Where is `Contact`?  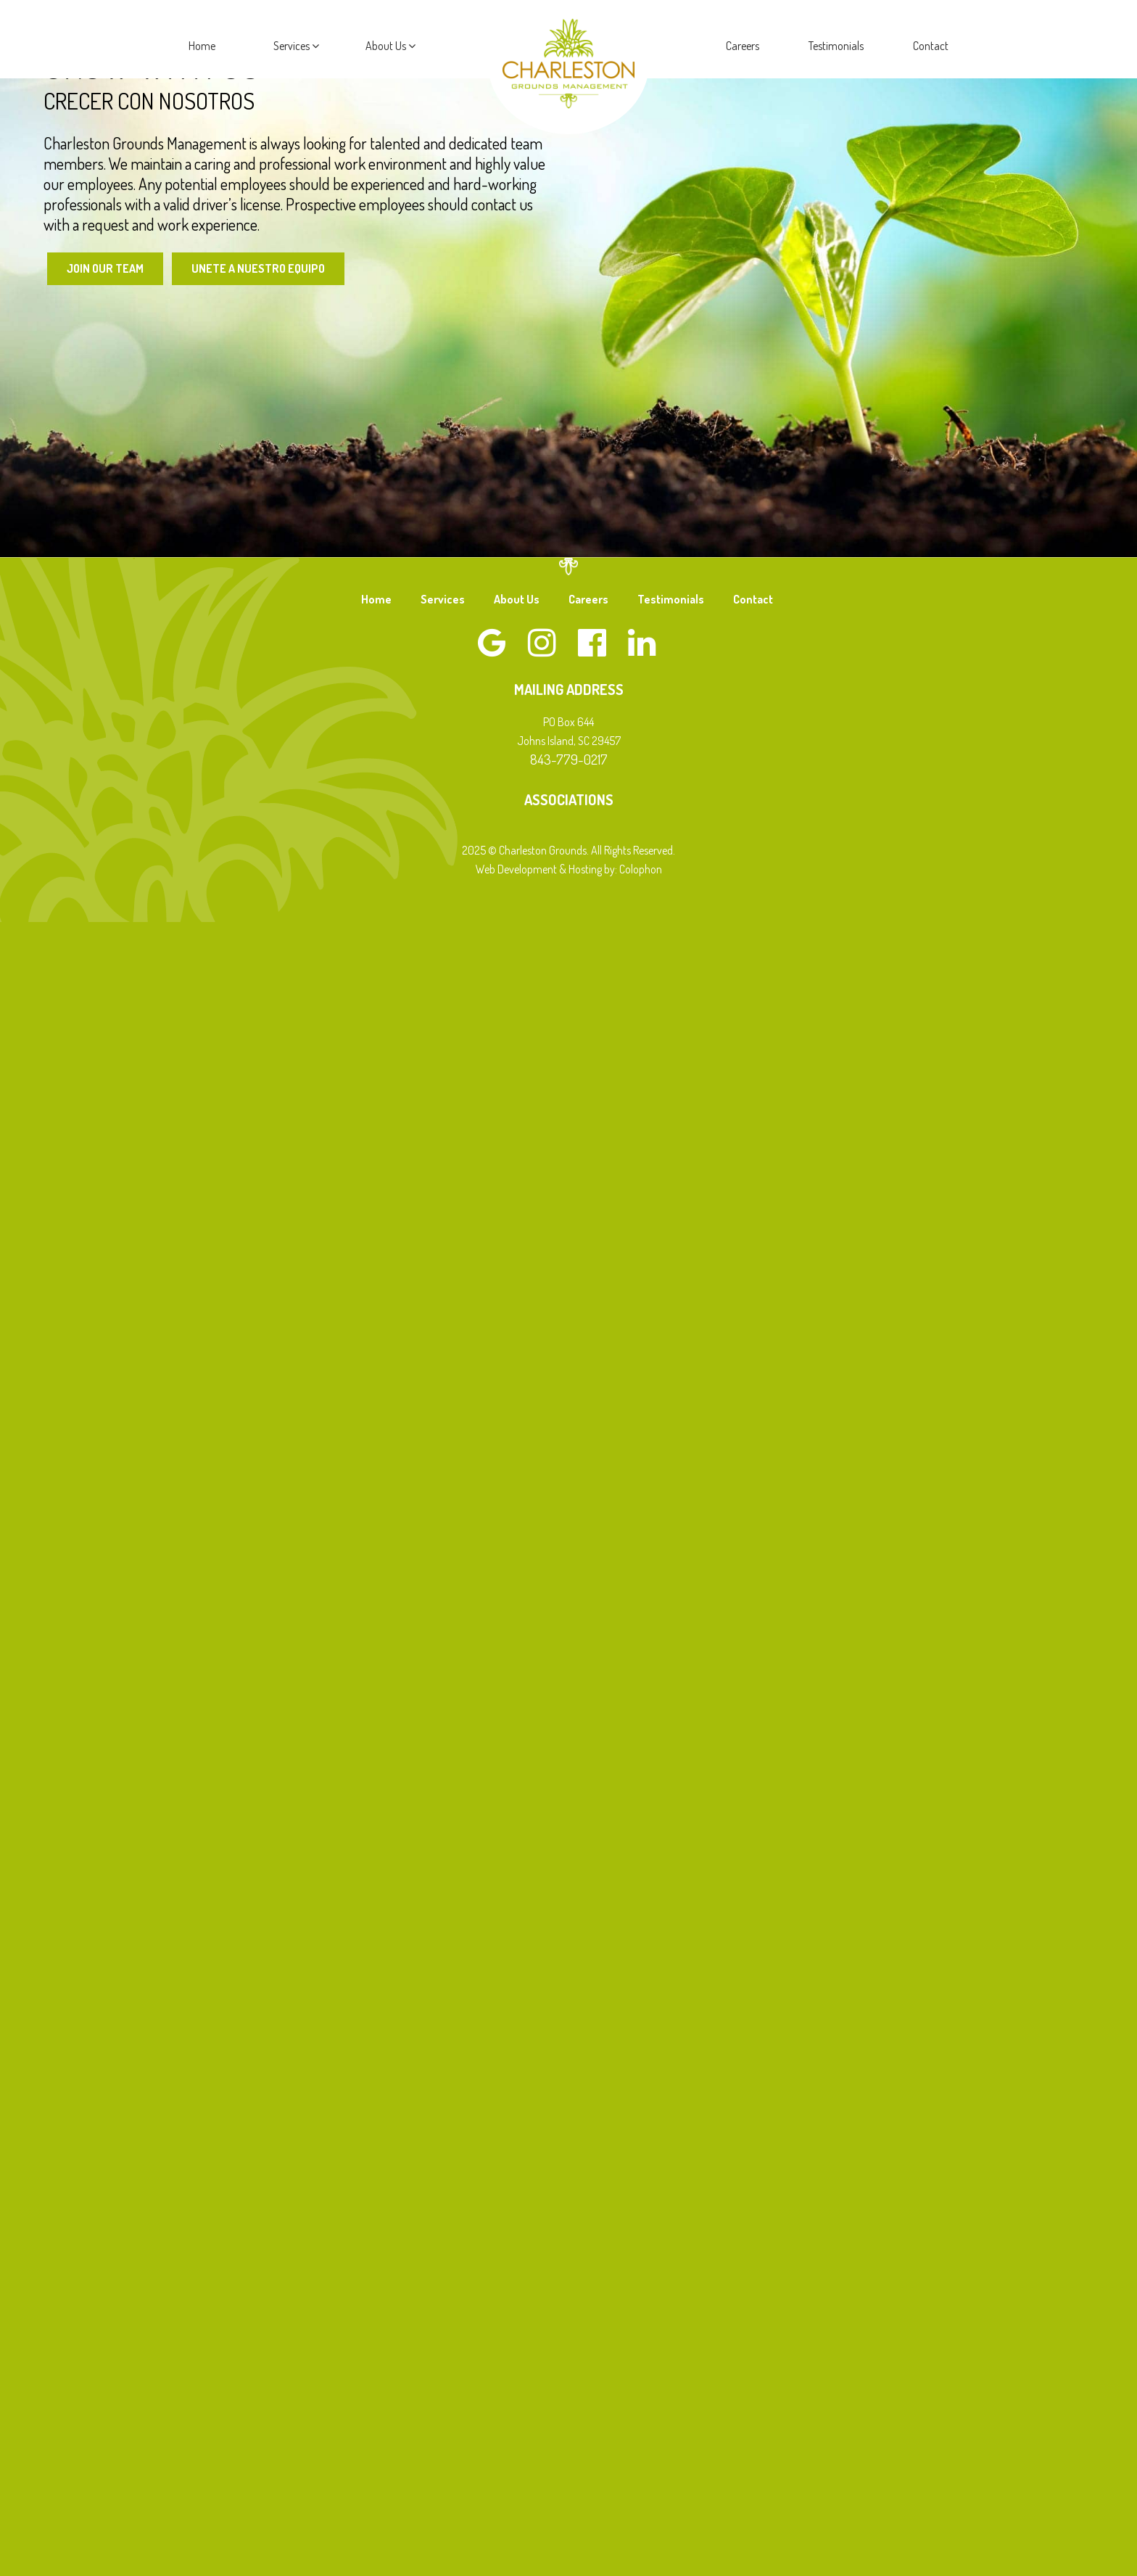 Contact is located at coordinates (930, 45).